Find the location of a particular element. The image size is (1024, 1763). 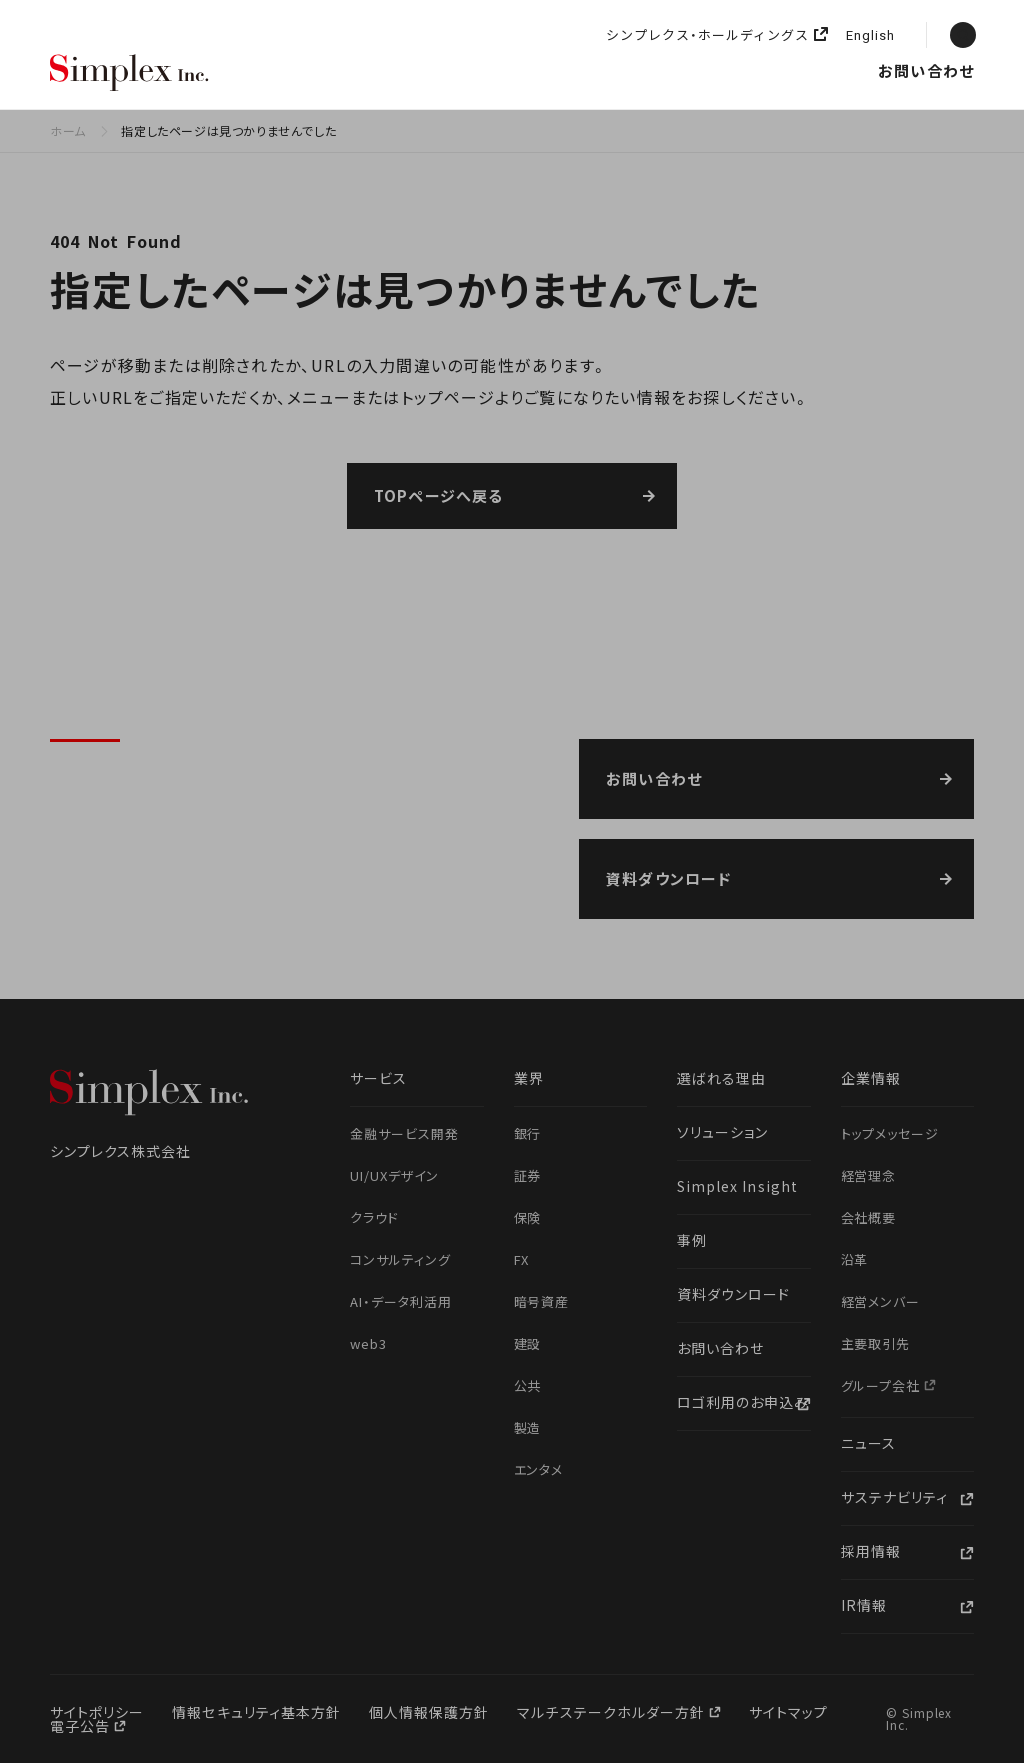

web3 is located at coordinates (368, 1343).